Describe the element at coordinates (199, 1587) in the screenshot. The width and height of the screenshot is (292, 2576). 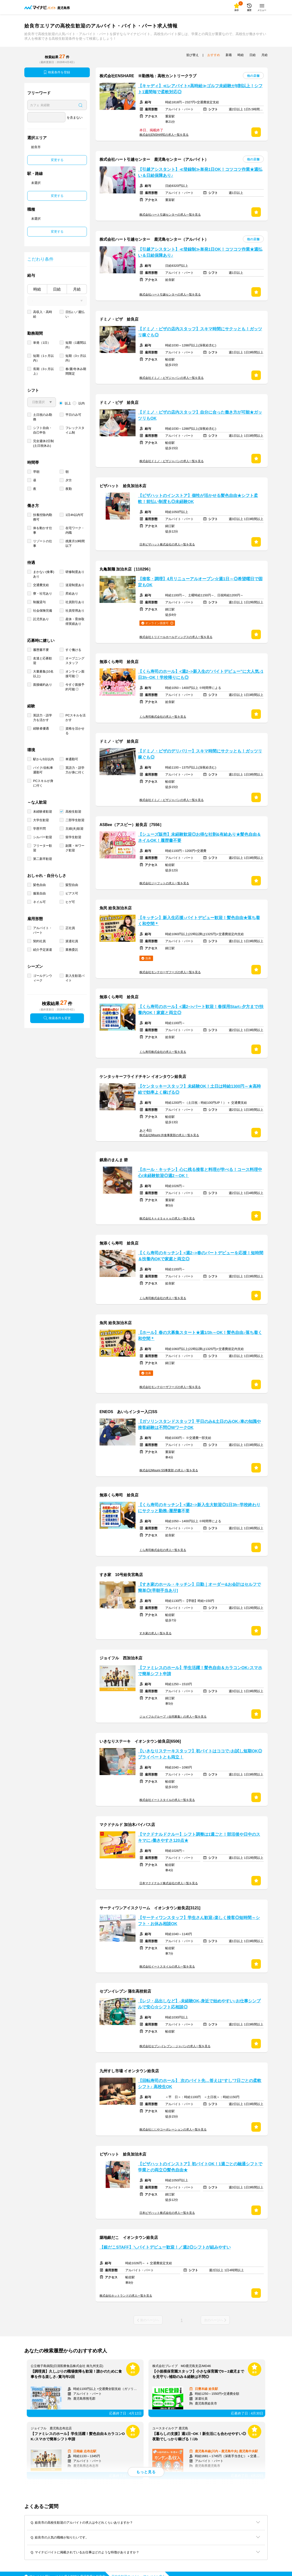
I see `【すき家のホール・キッチン】日勤｜オーダー&お会計はセルフで簡単◎[早朝手当あり]` at that location.